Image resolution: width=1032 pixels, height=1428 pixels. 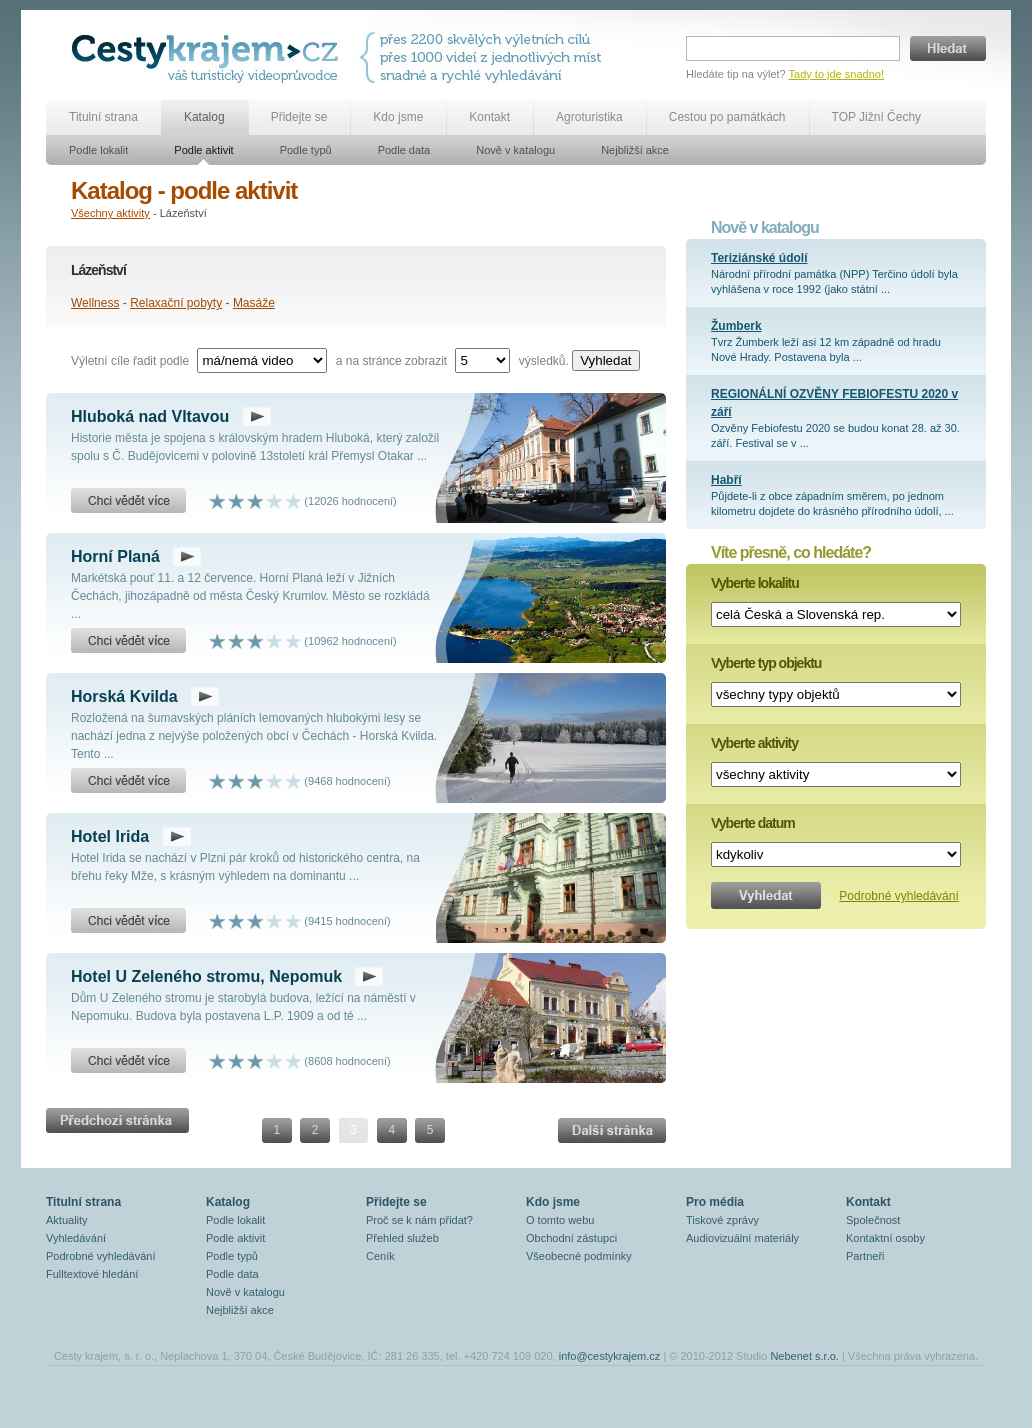 What do you see at coordinates (759, 258) in the screenshot?
I see `Teriziánské údolí` at bounding box center [759, 258].